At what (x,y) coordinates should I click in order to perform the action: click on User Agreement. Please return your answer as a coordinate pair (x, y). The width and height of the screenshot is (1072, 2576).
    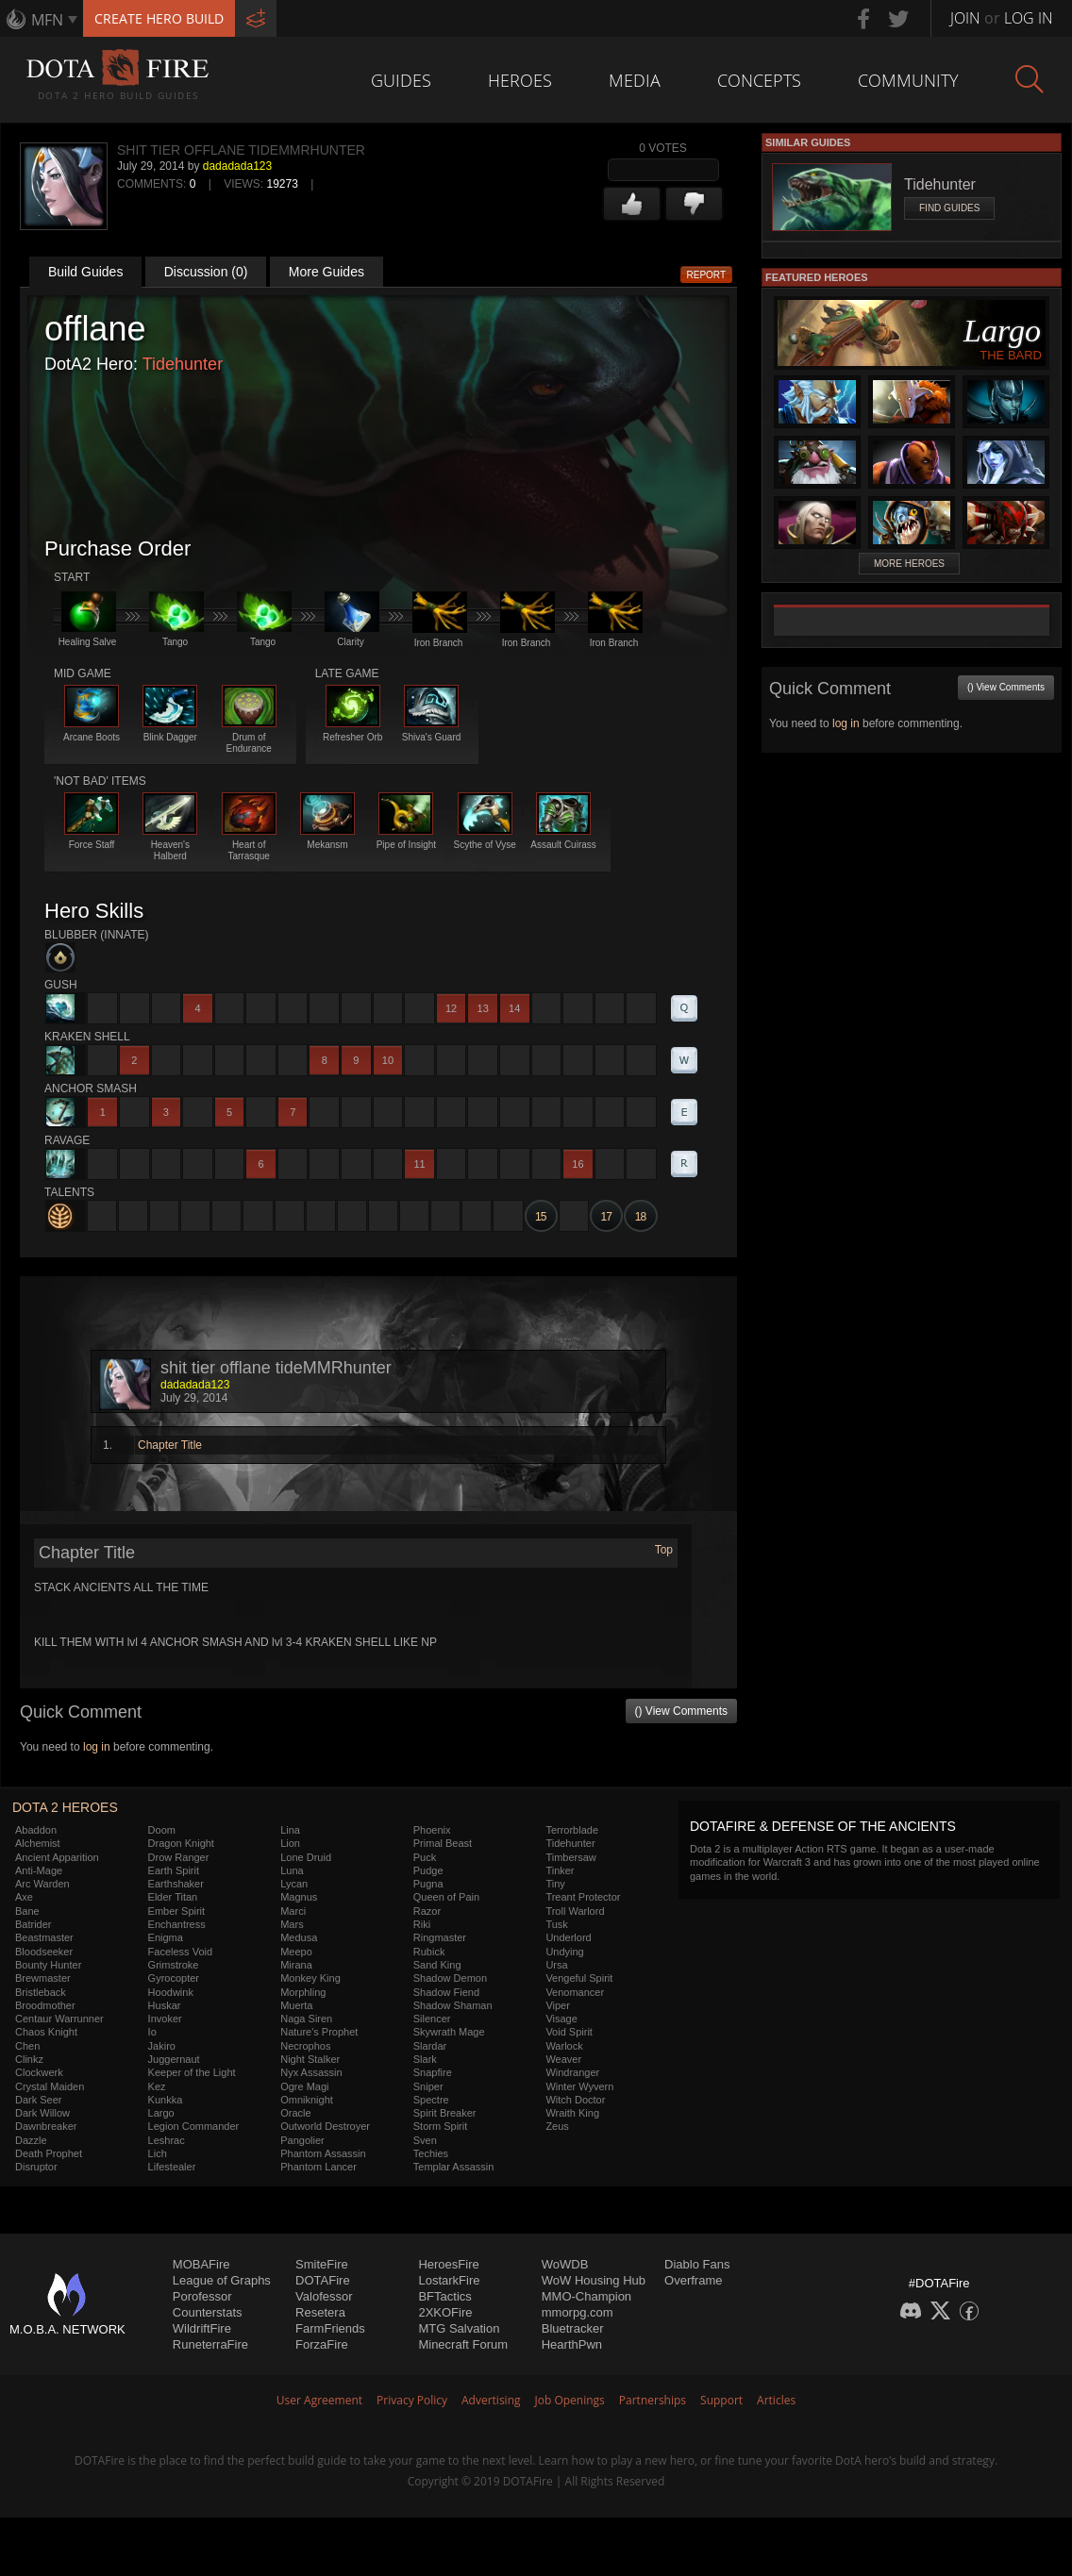
    Looking at the image, I should click on (319, 2400).